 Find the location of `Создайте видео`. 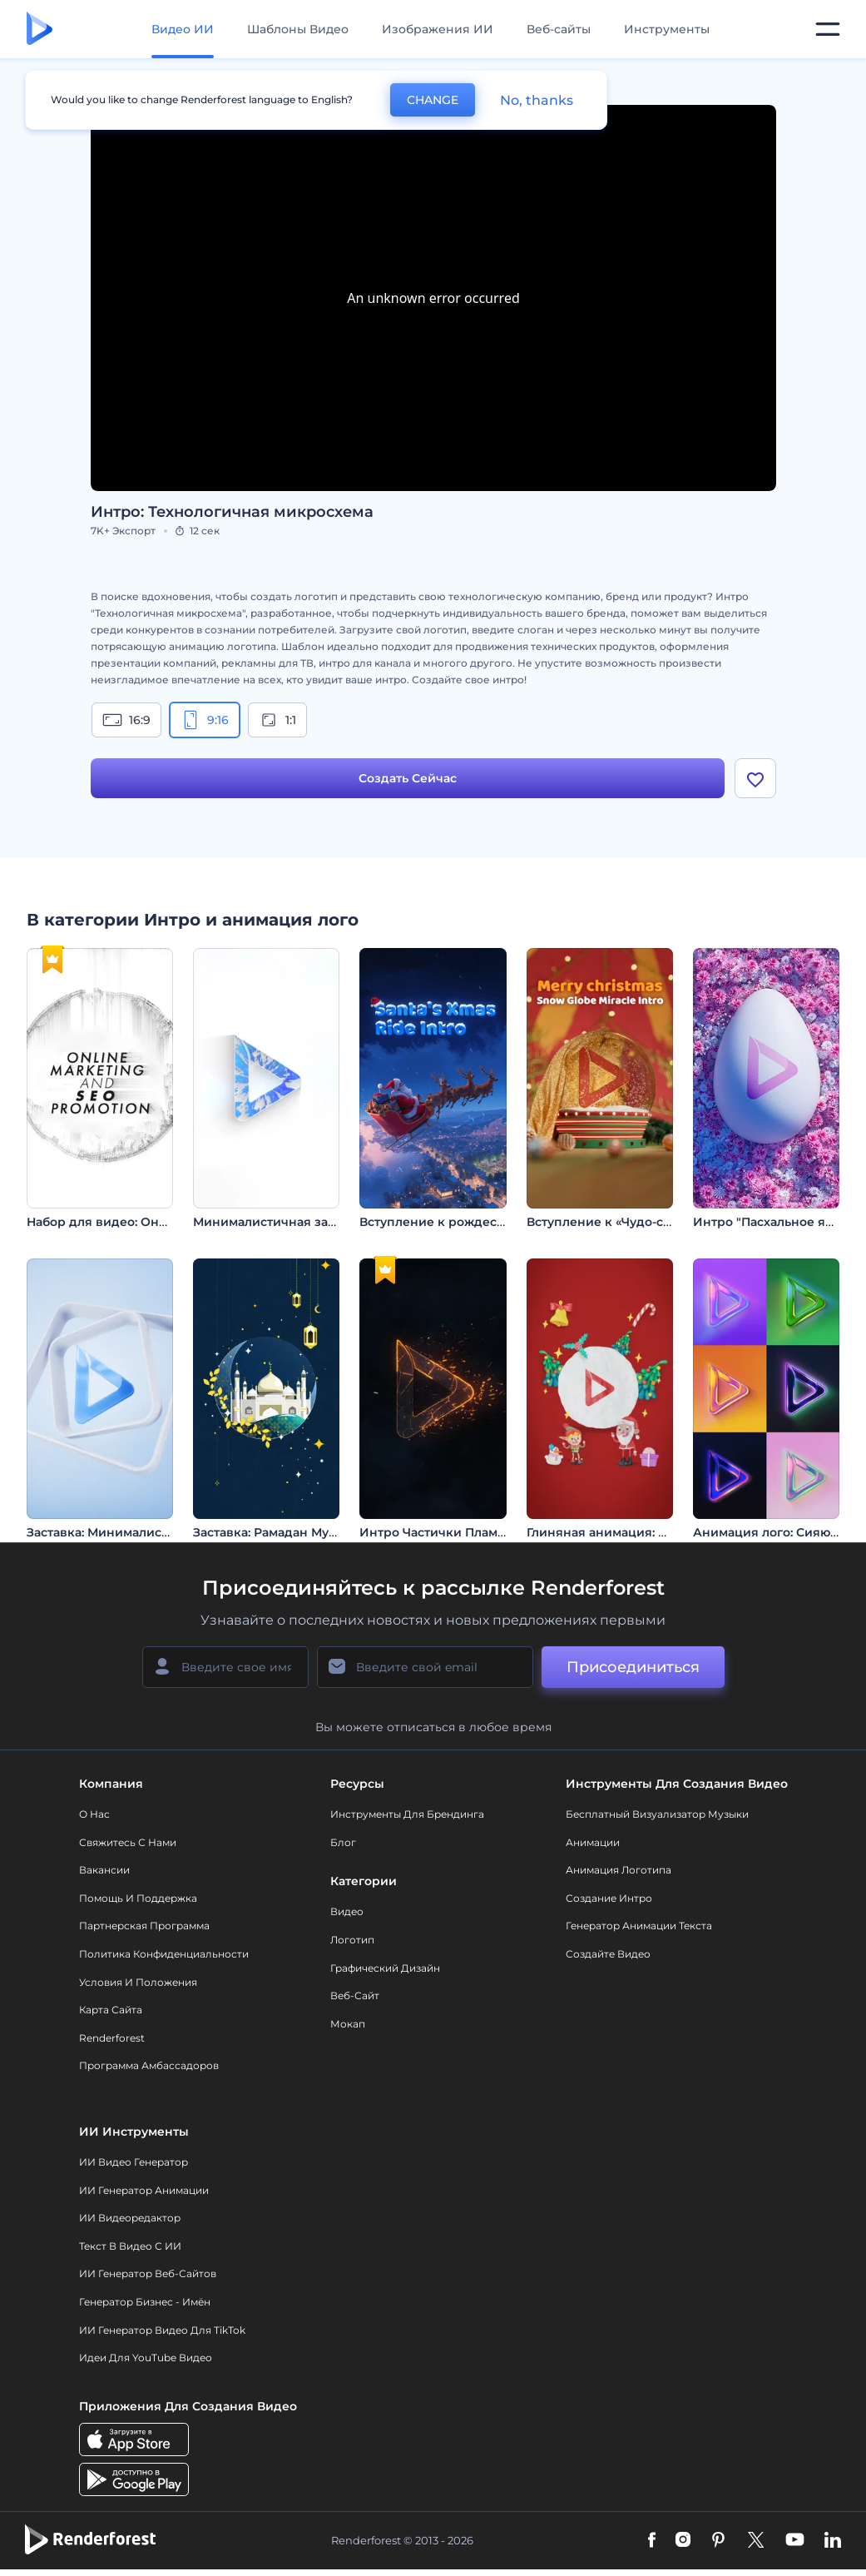

Создайте видео is located at coordinates (608, 1954).